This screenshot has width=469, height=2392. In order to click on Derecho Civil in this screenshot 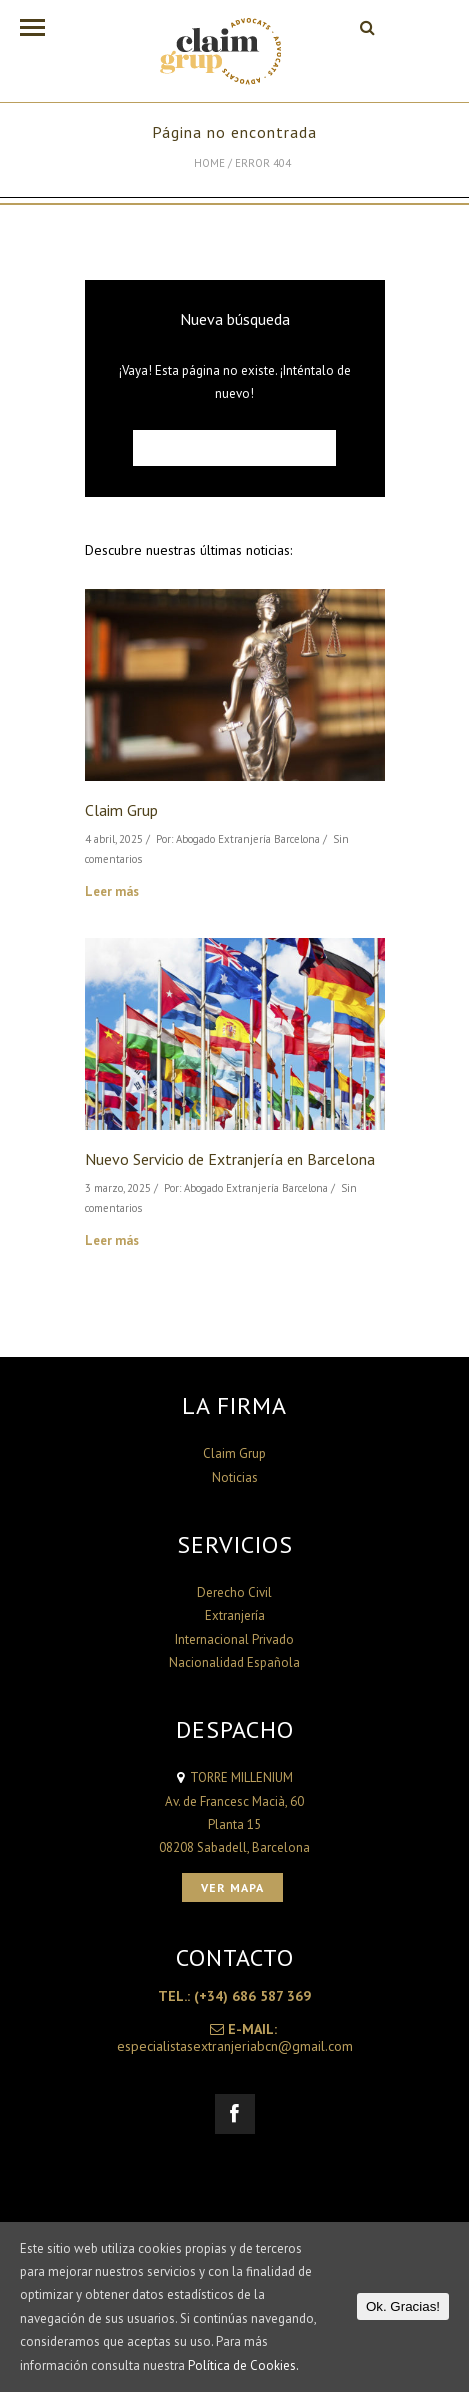, I will do `click(234, 1592)`.